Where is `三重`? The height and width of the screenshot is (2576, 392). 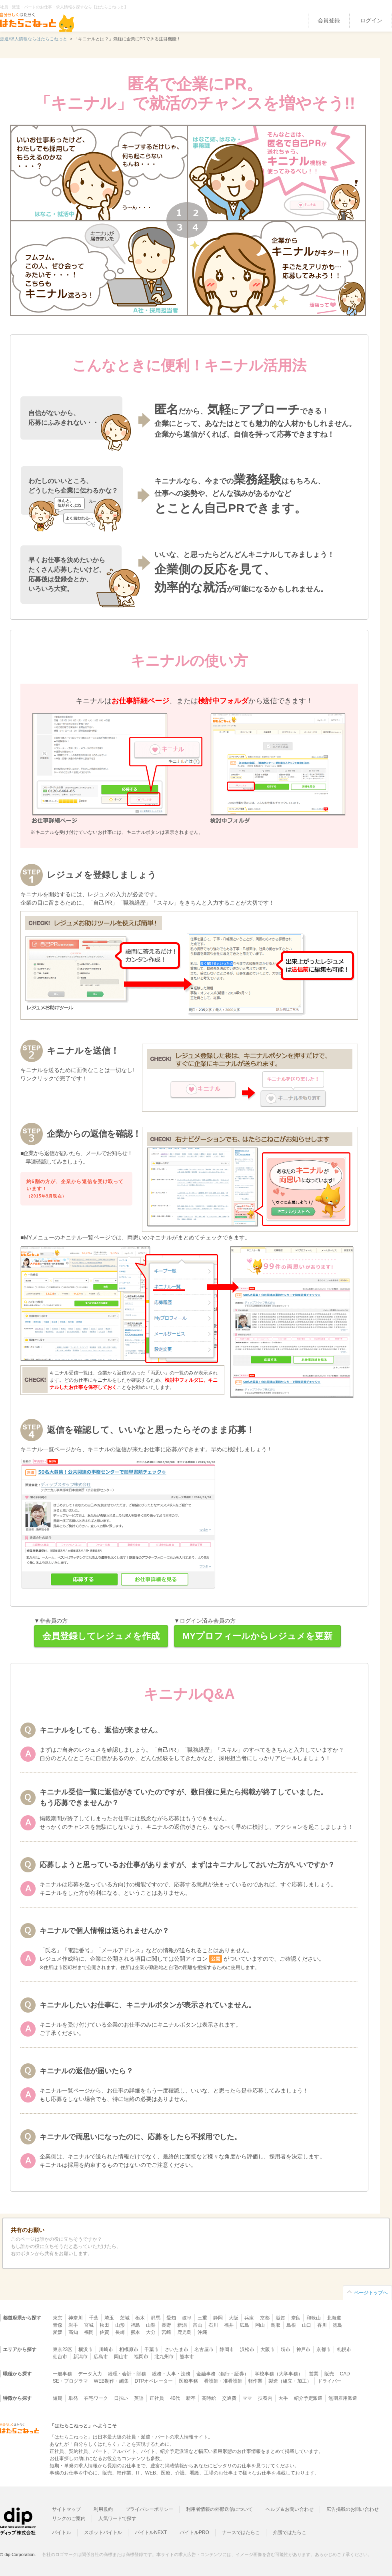
三重 is located at coordinates (202, 2318).